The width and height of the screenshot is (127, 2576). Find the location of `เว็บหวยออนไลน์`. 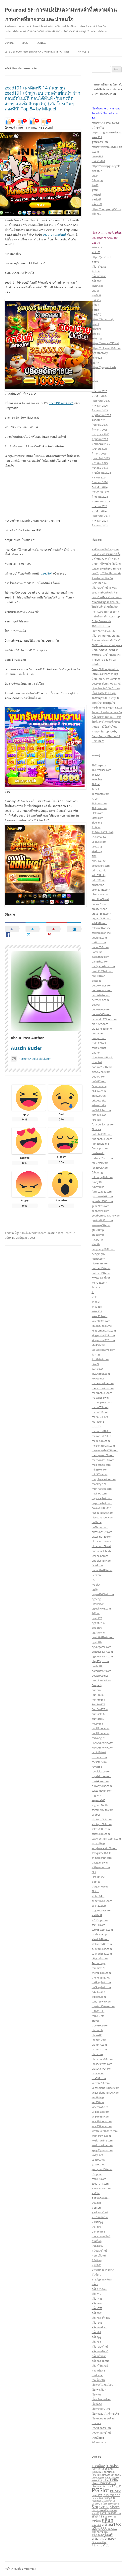

เว็บหวยออนไลน์ is located at coordinates (101, 2409).